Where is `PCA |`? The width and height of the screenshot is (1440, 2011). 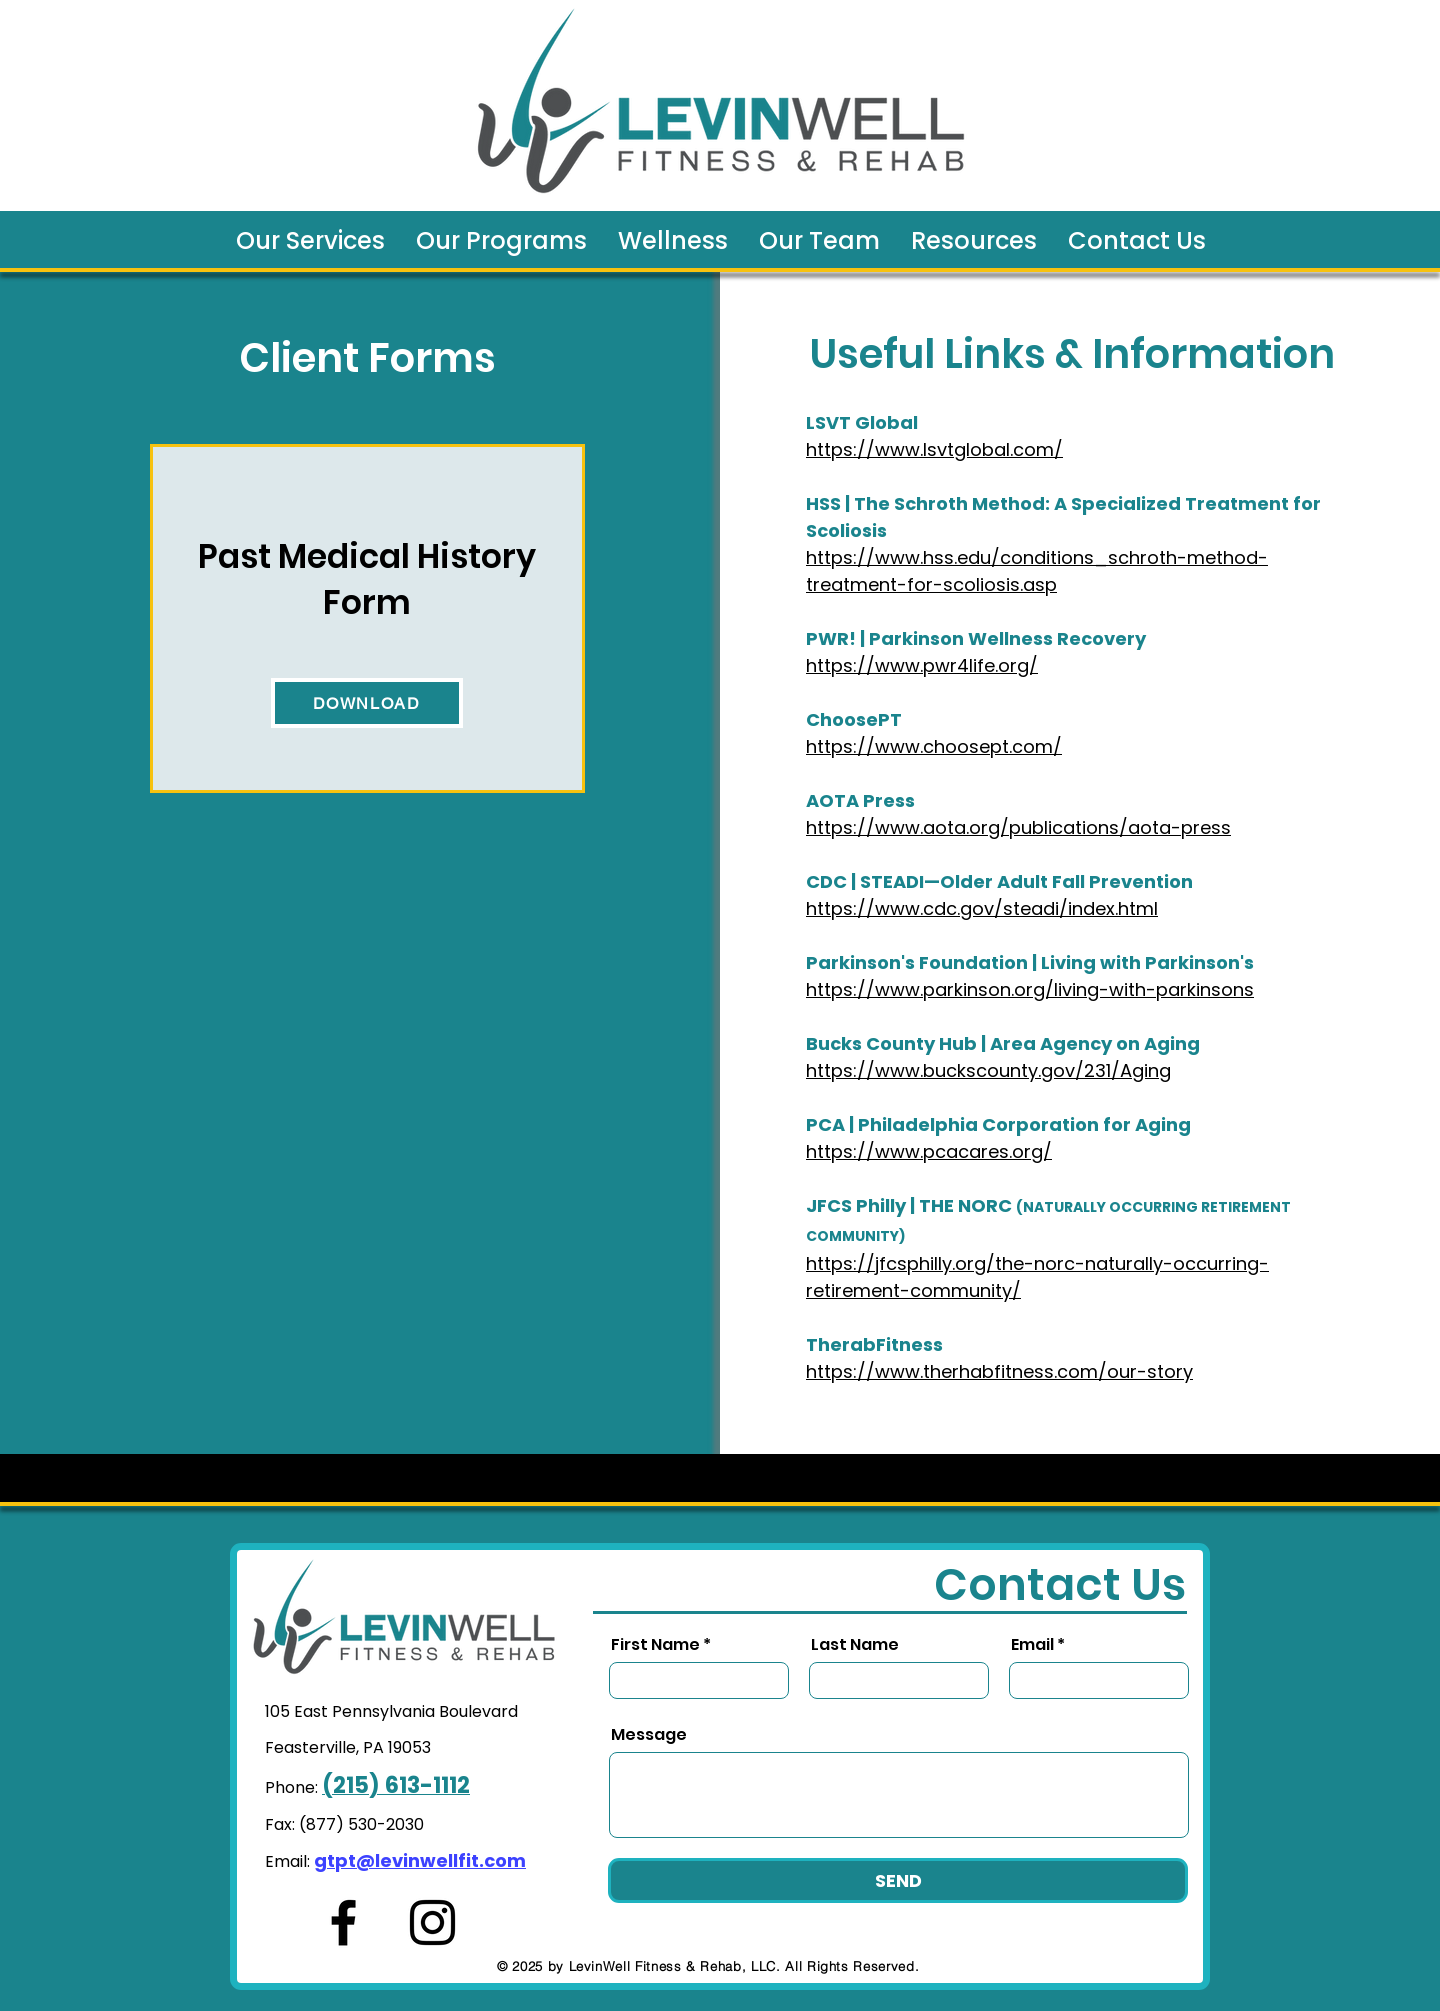
PCA | is located at coordinates (832, 1124).